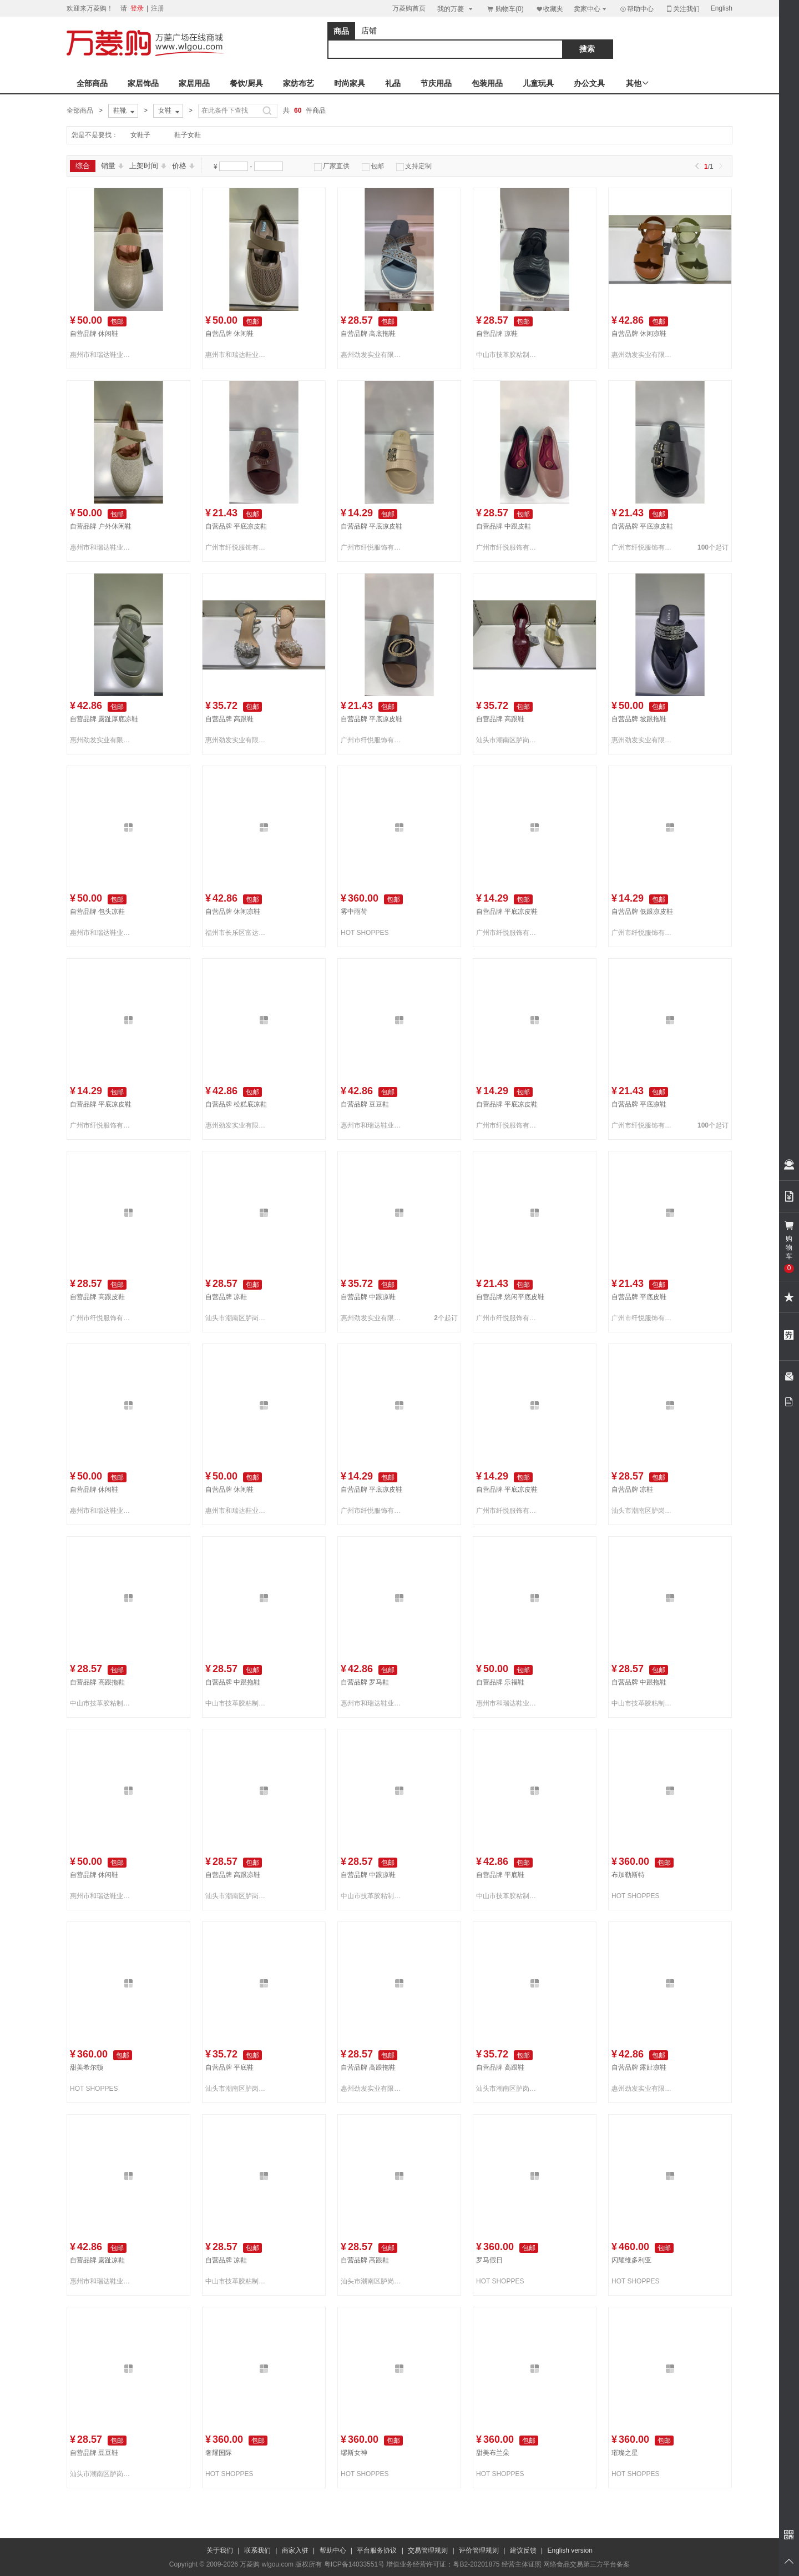 This screenshot has width=799, height=2576. What do you see at coordinates (428, 2550) in the screenshot?
I see `交易管理规则` at bounding box center [428, 2550].